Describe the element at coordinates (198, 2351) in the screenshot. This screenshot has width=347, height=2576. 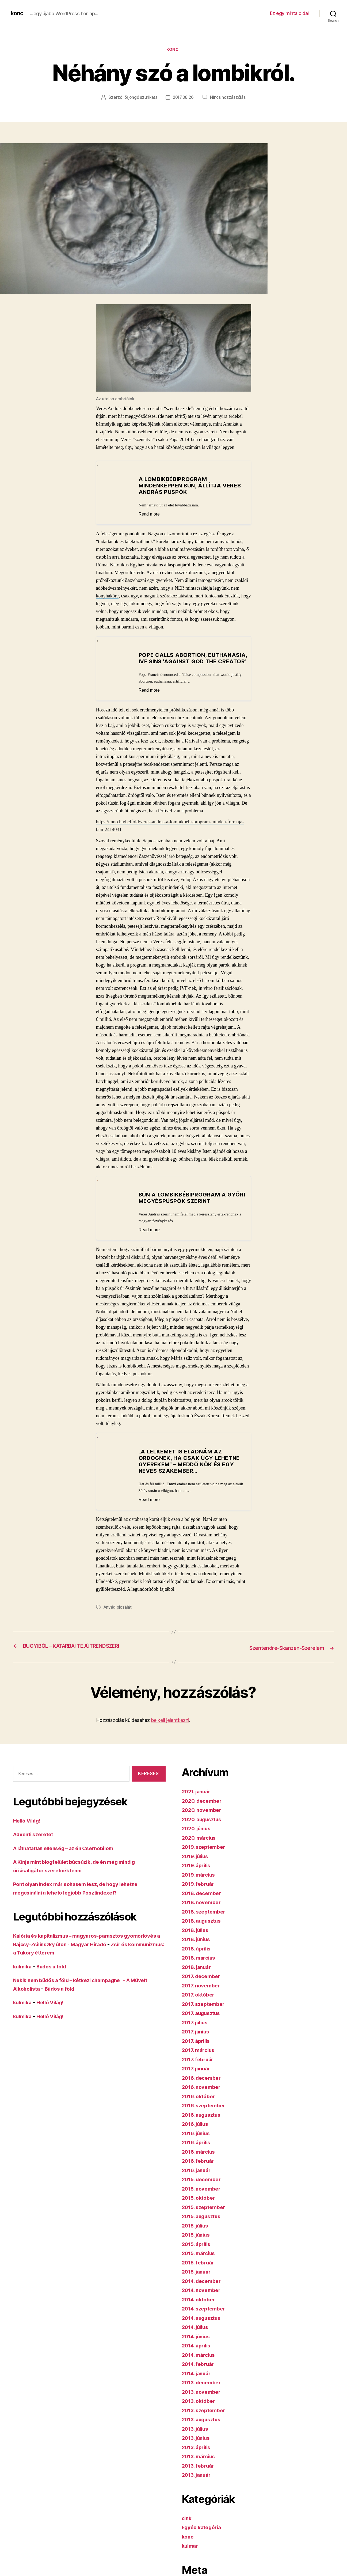
I see `2014. április` at that location.